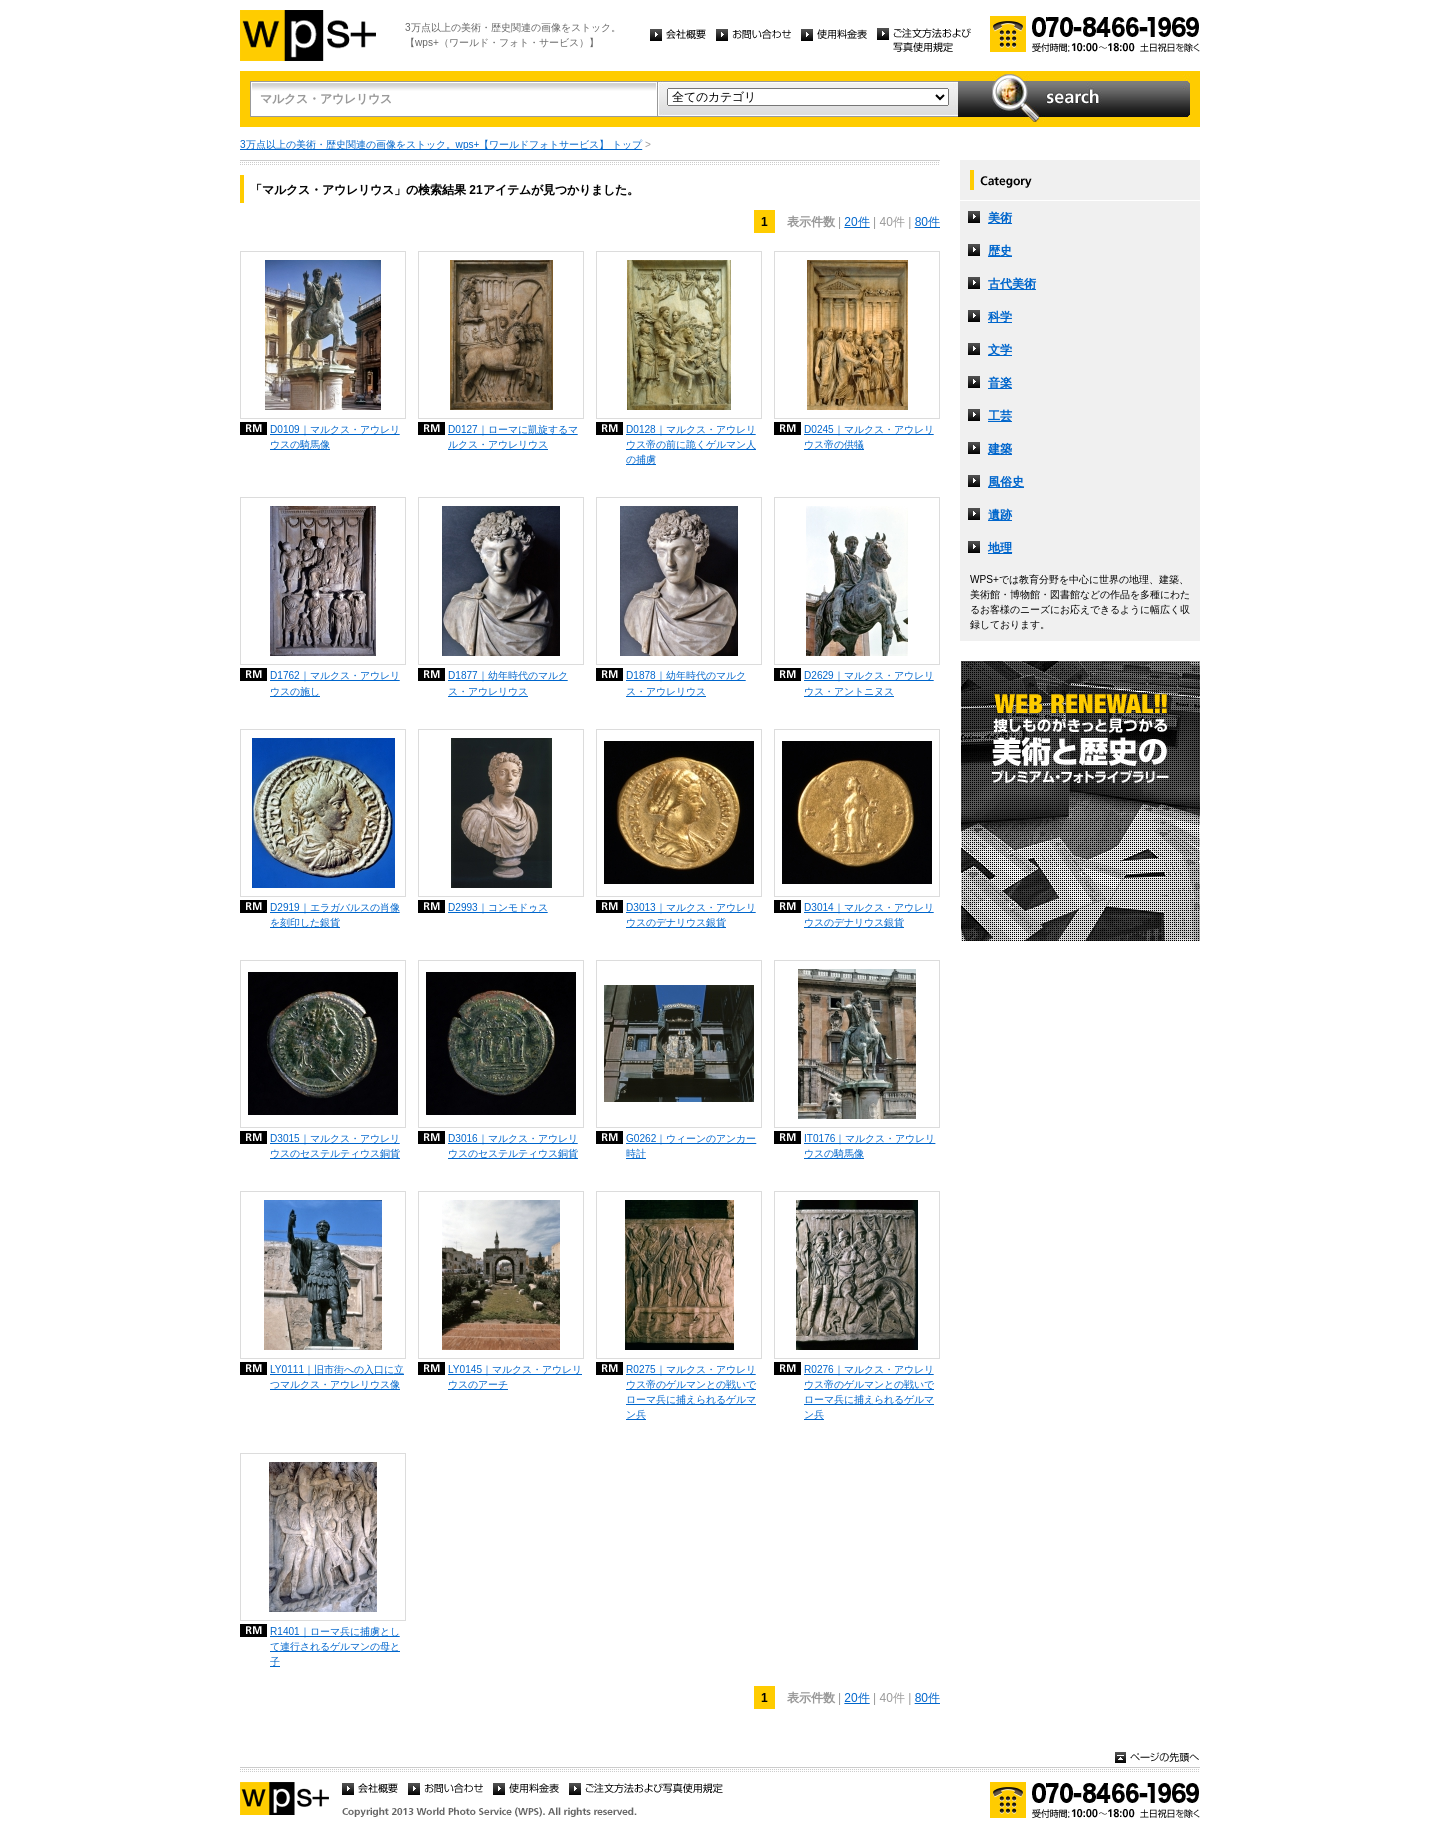 The width and height of the screenshot is (1440, 1828). What do you see at coordinates (869, 1392) in the screenshot?
I see `R0276｜マルクス・アウレリウス帝のゲルマンとの戦いでローマ兵に捕えられるゲルマン兵` at bounding box center [869, 1392].